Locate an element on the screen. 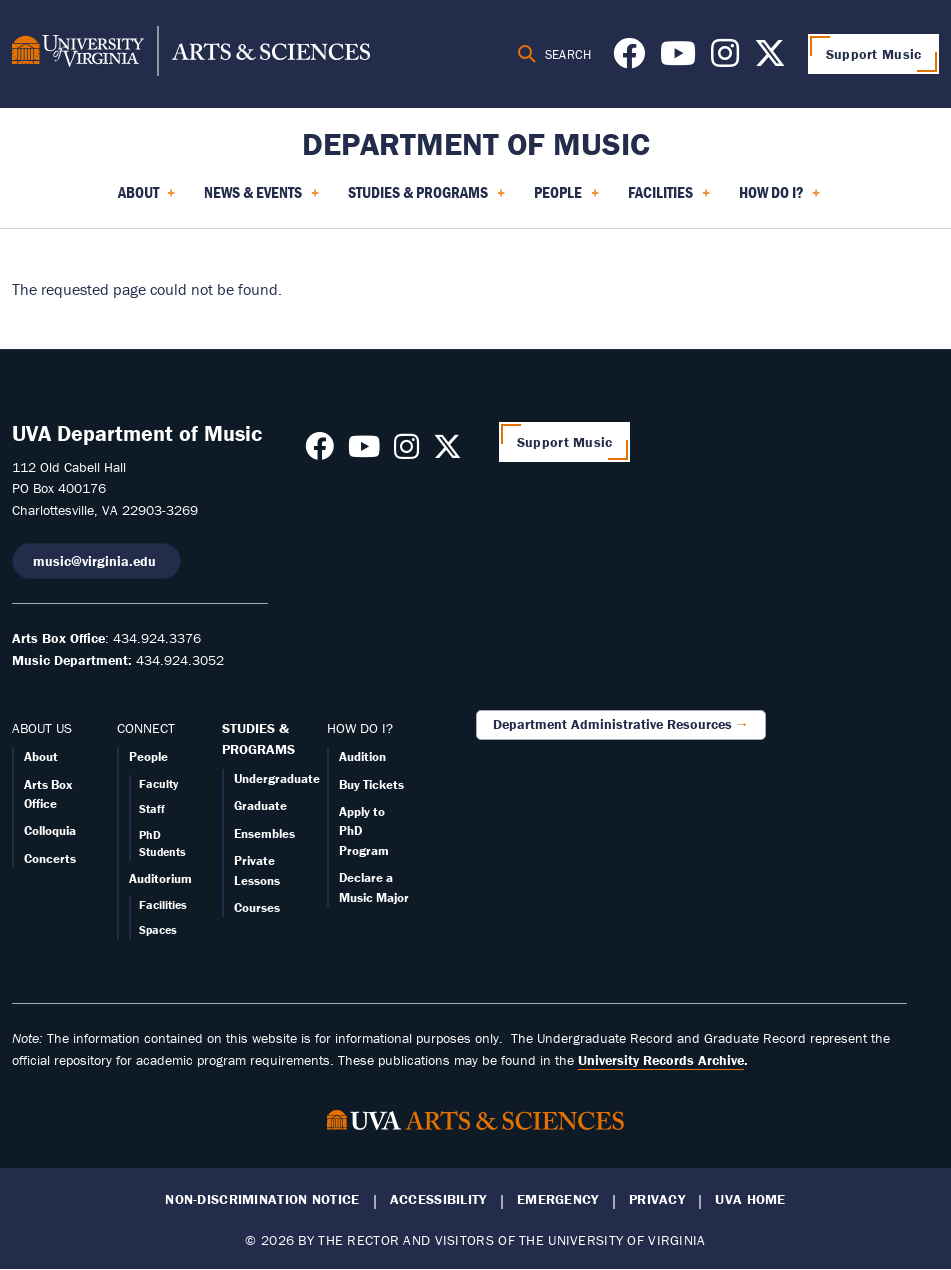 This screenshot has width=951, height=1270. Spaces is located at coordinates (158, 929).